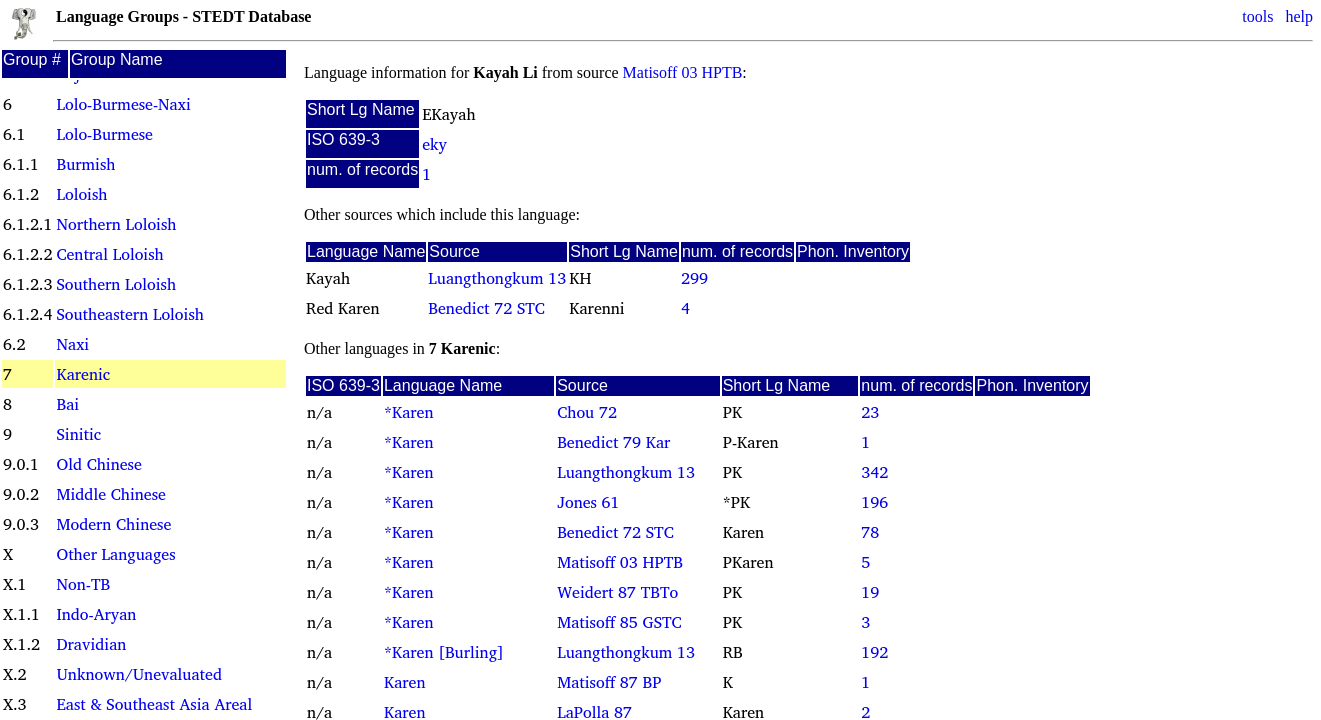 This screenshot has width=1321, height=720. Describe the element at coordinates (83, 374) in the screenshot. I see `Karenic` at that location.